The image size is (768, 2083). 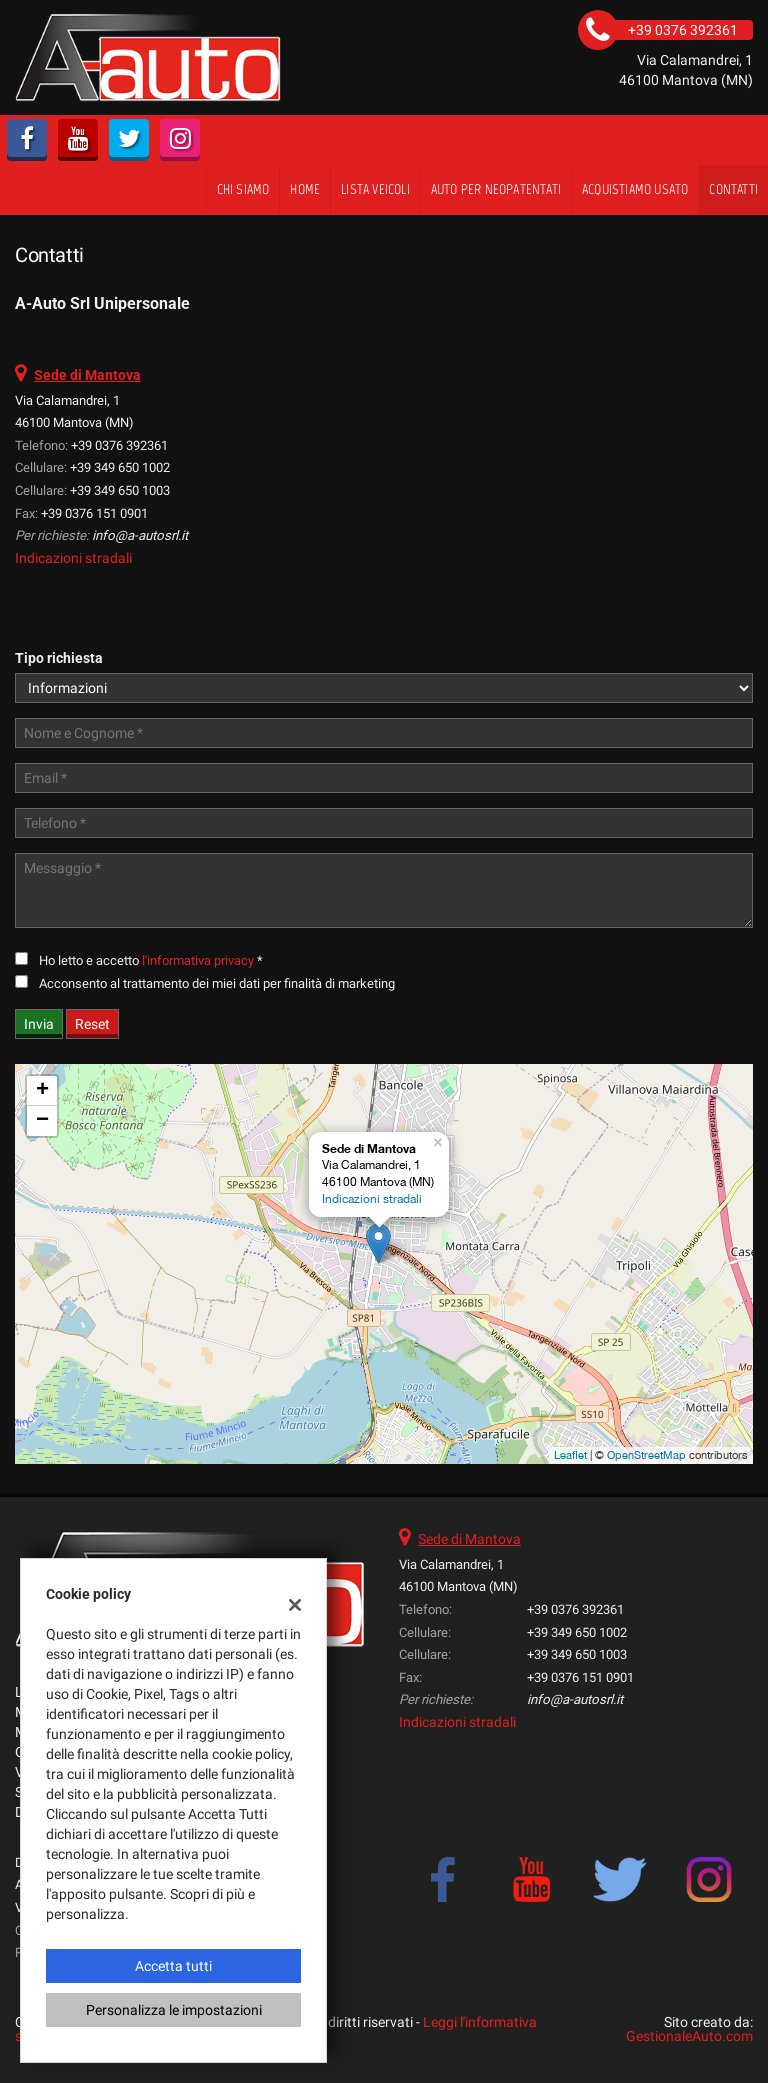 I want to click on Chi siamo, so click(x=243, y=189).